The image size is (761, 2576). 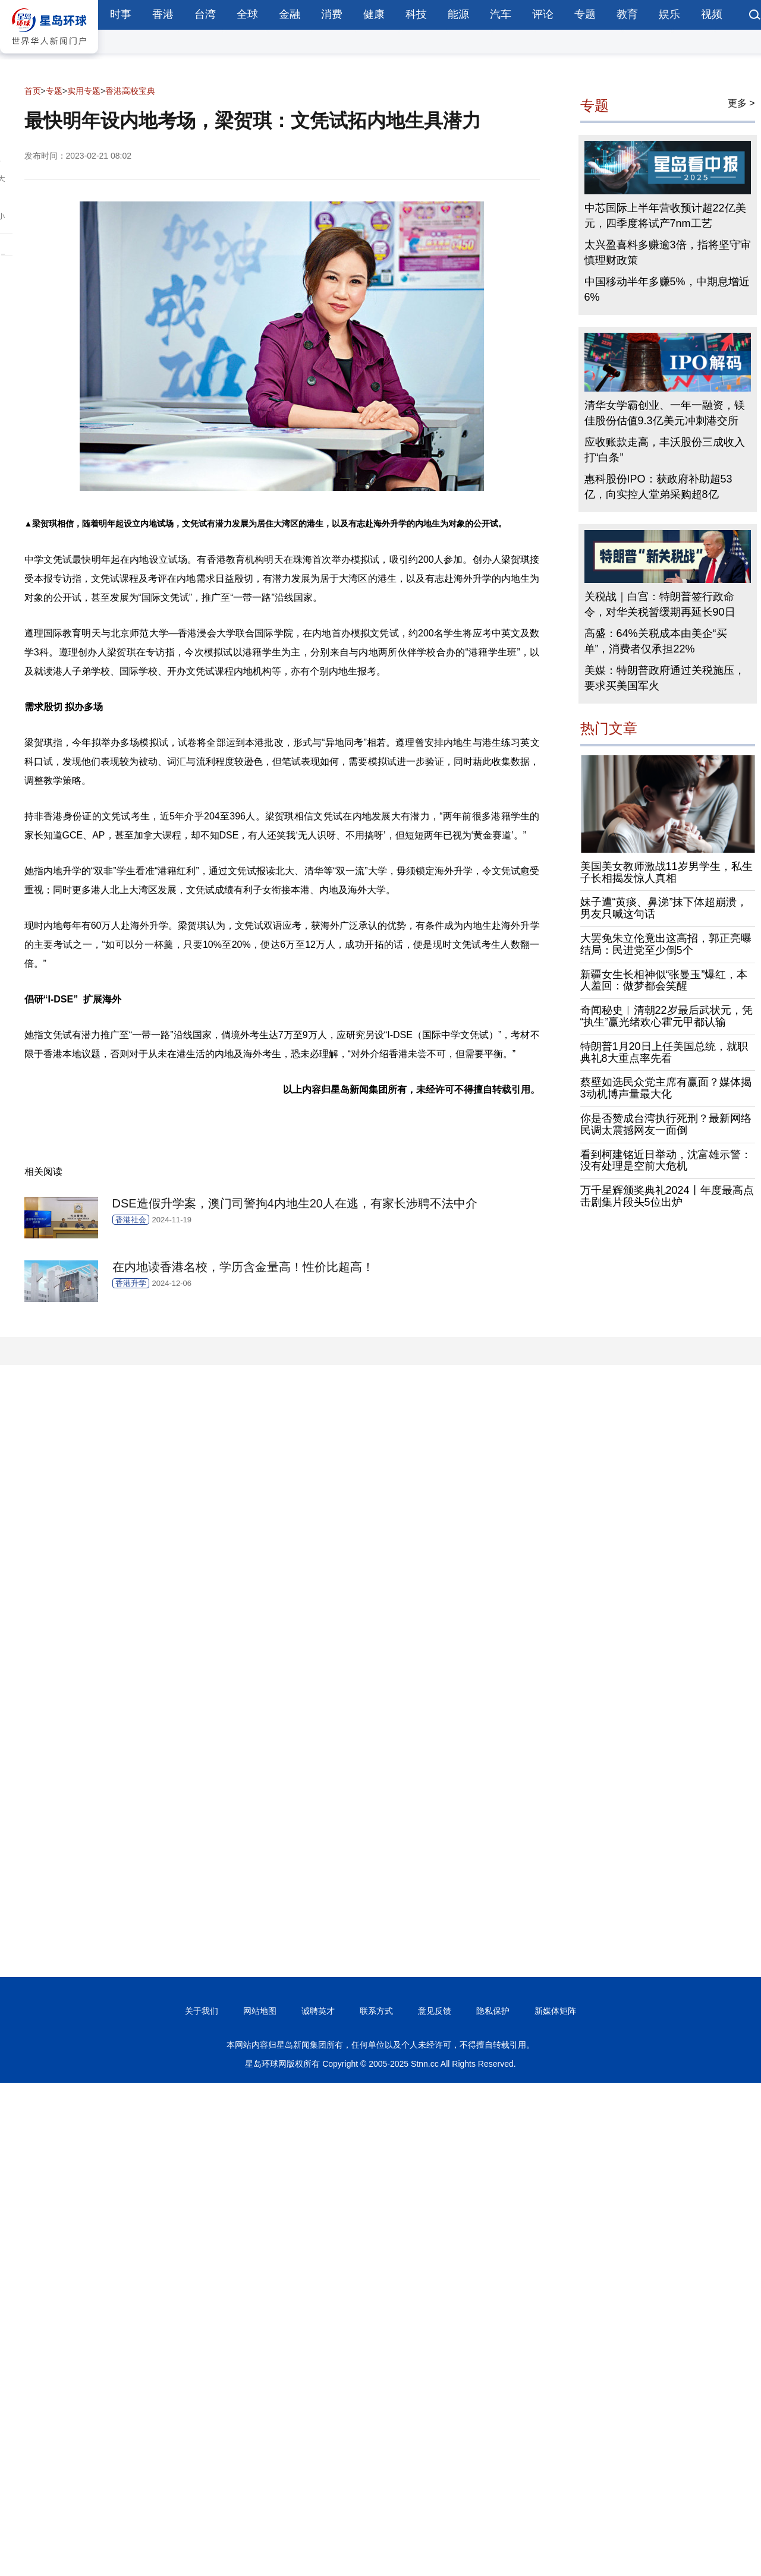 What do you see at coordinates (658, 486) in the screenshot?
I see `惠科股份IPO：获政府补助超53亿，向实控人堂弟采购超8亿` at bounding box center [658, 486].